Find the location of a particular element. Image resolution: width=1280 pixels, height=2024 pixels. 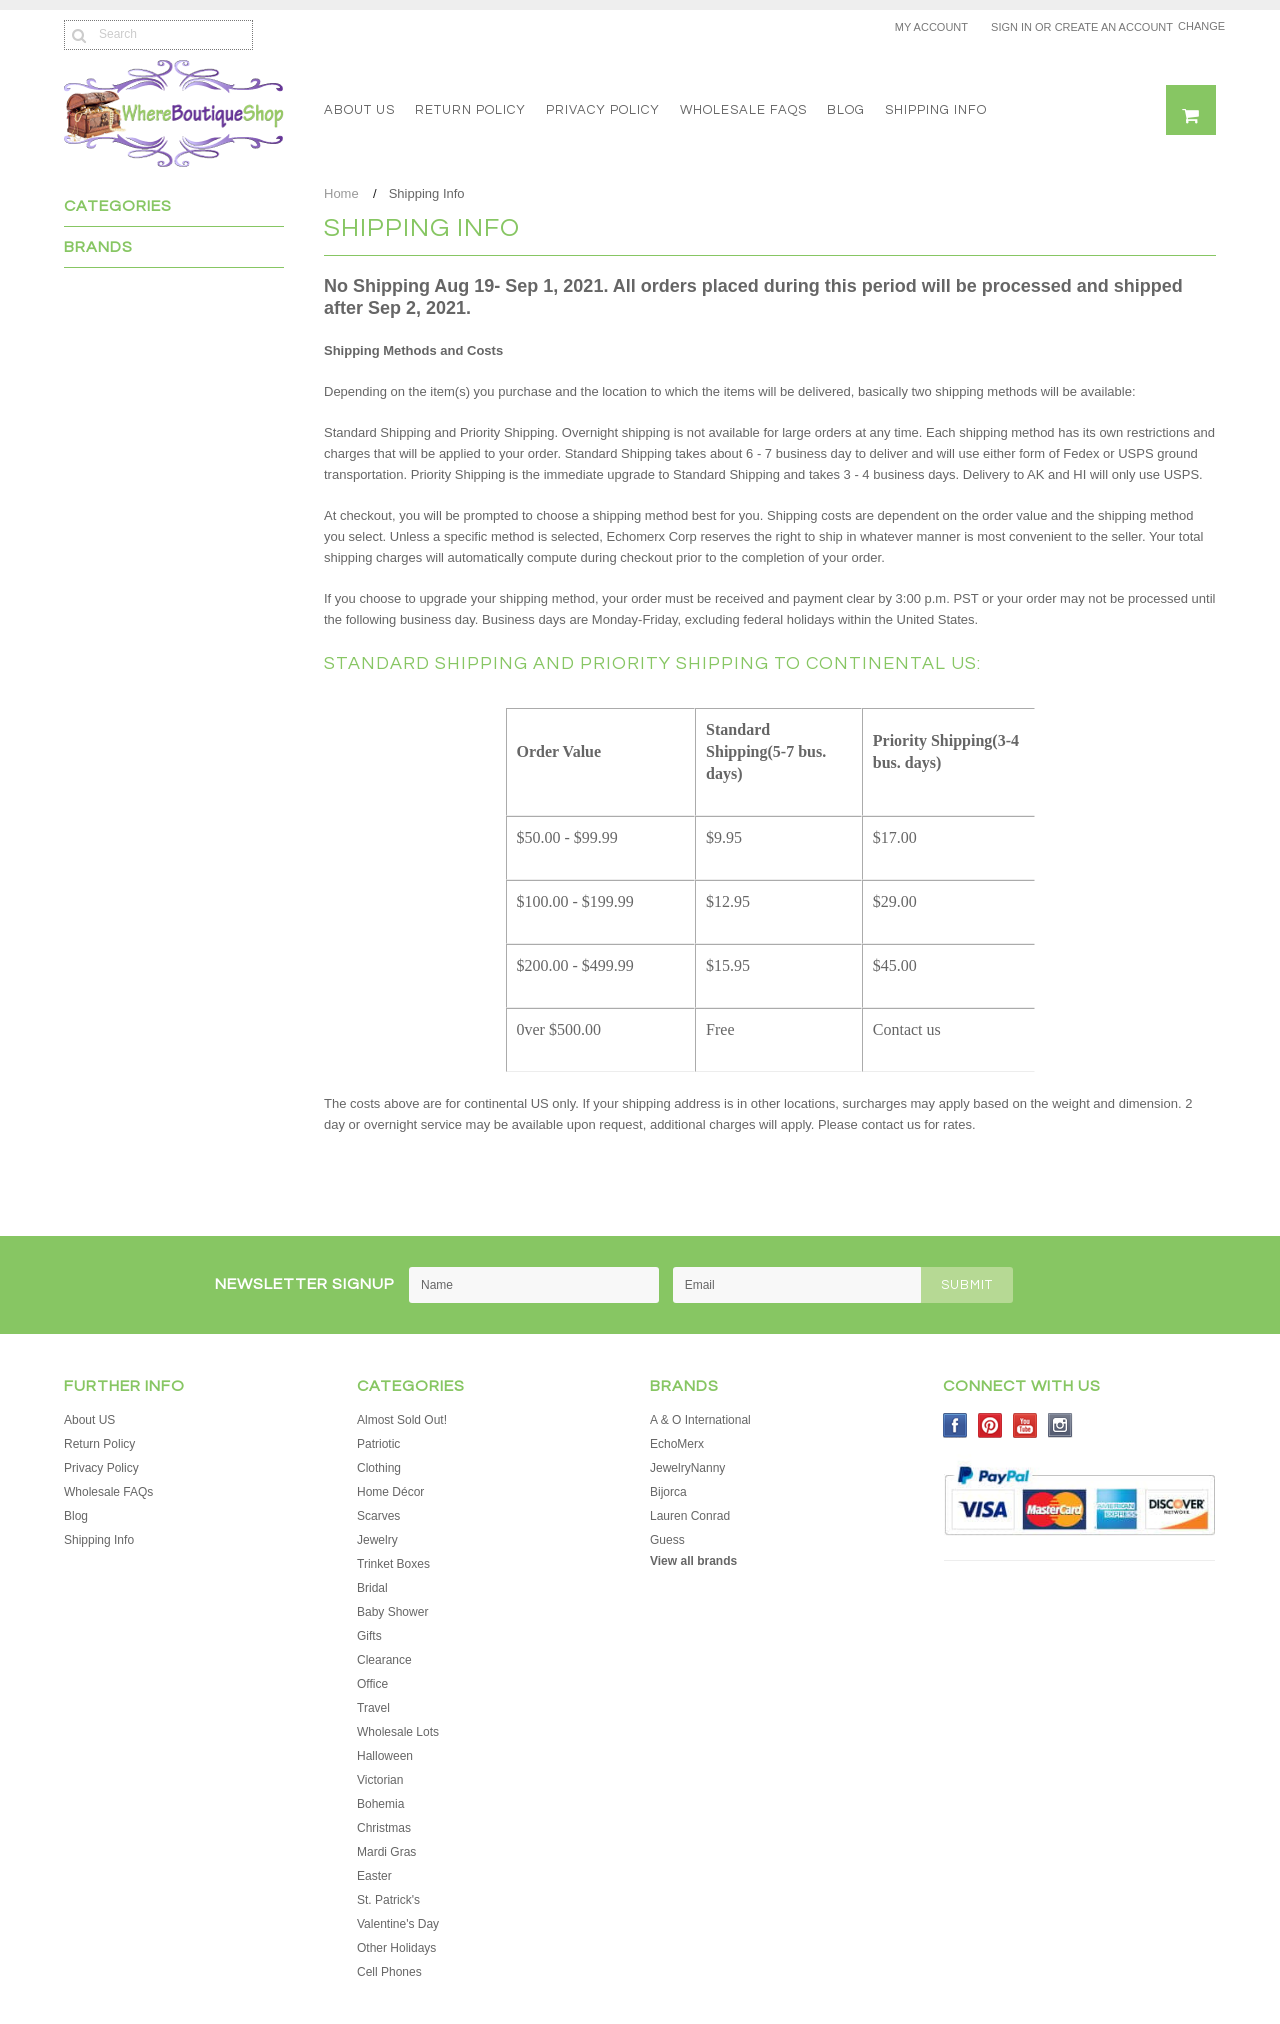

Return Policy is located at coordinates (470, 110).